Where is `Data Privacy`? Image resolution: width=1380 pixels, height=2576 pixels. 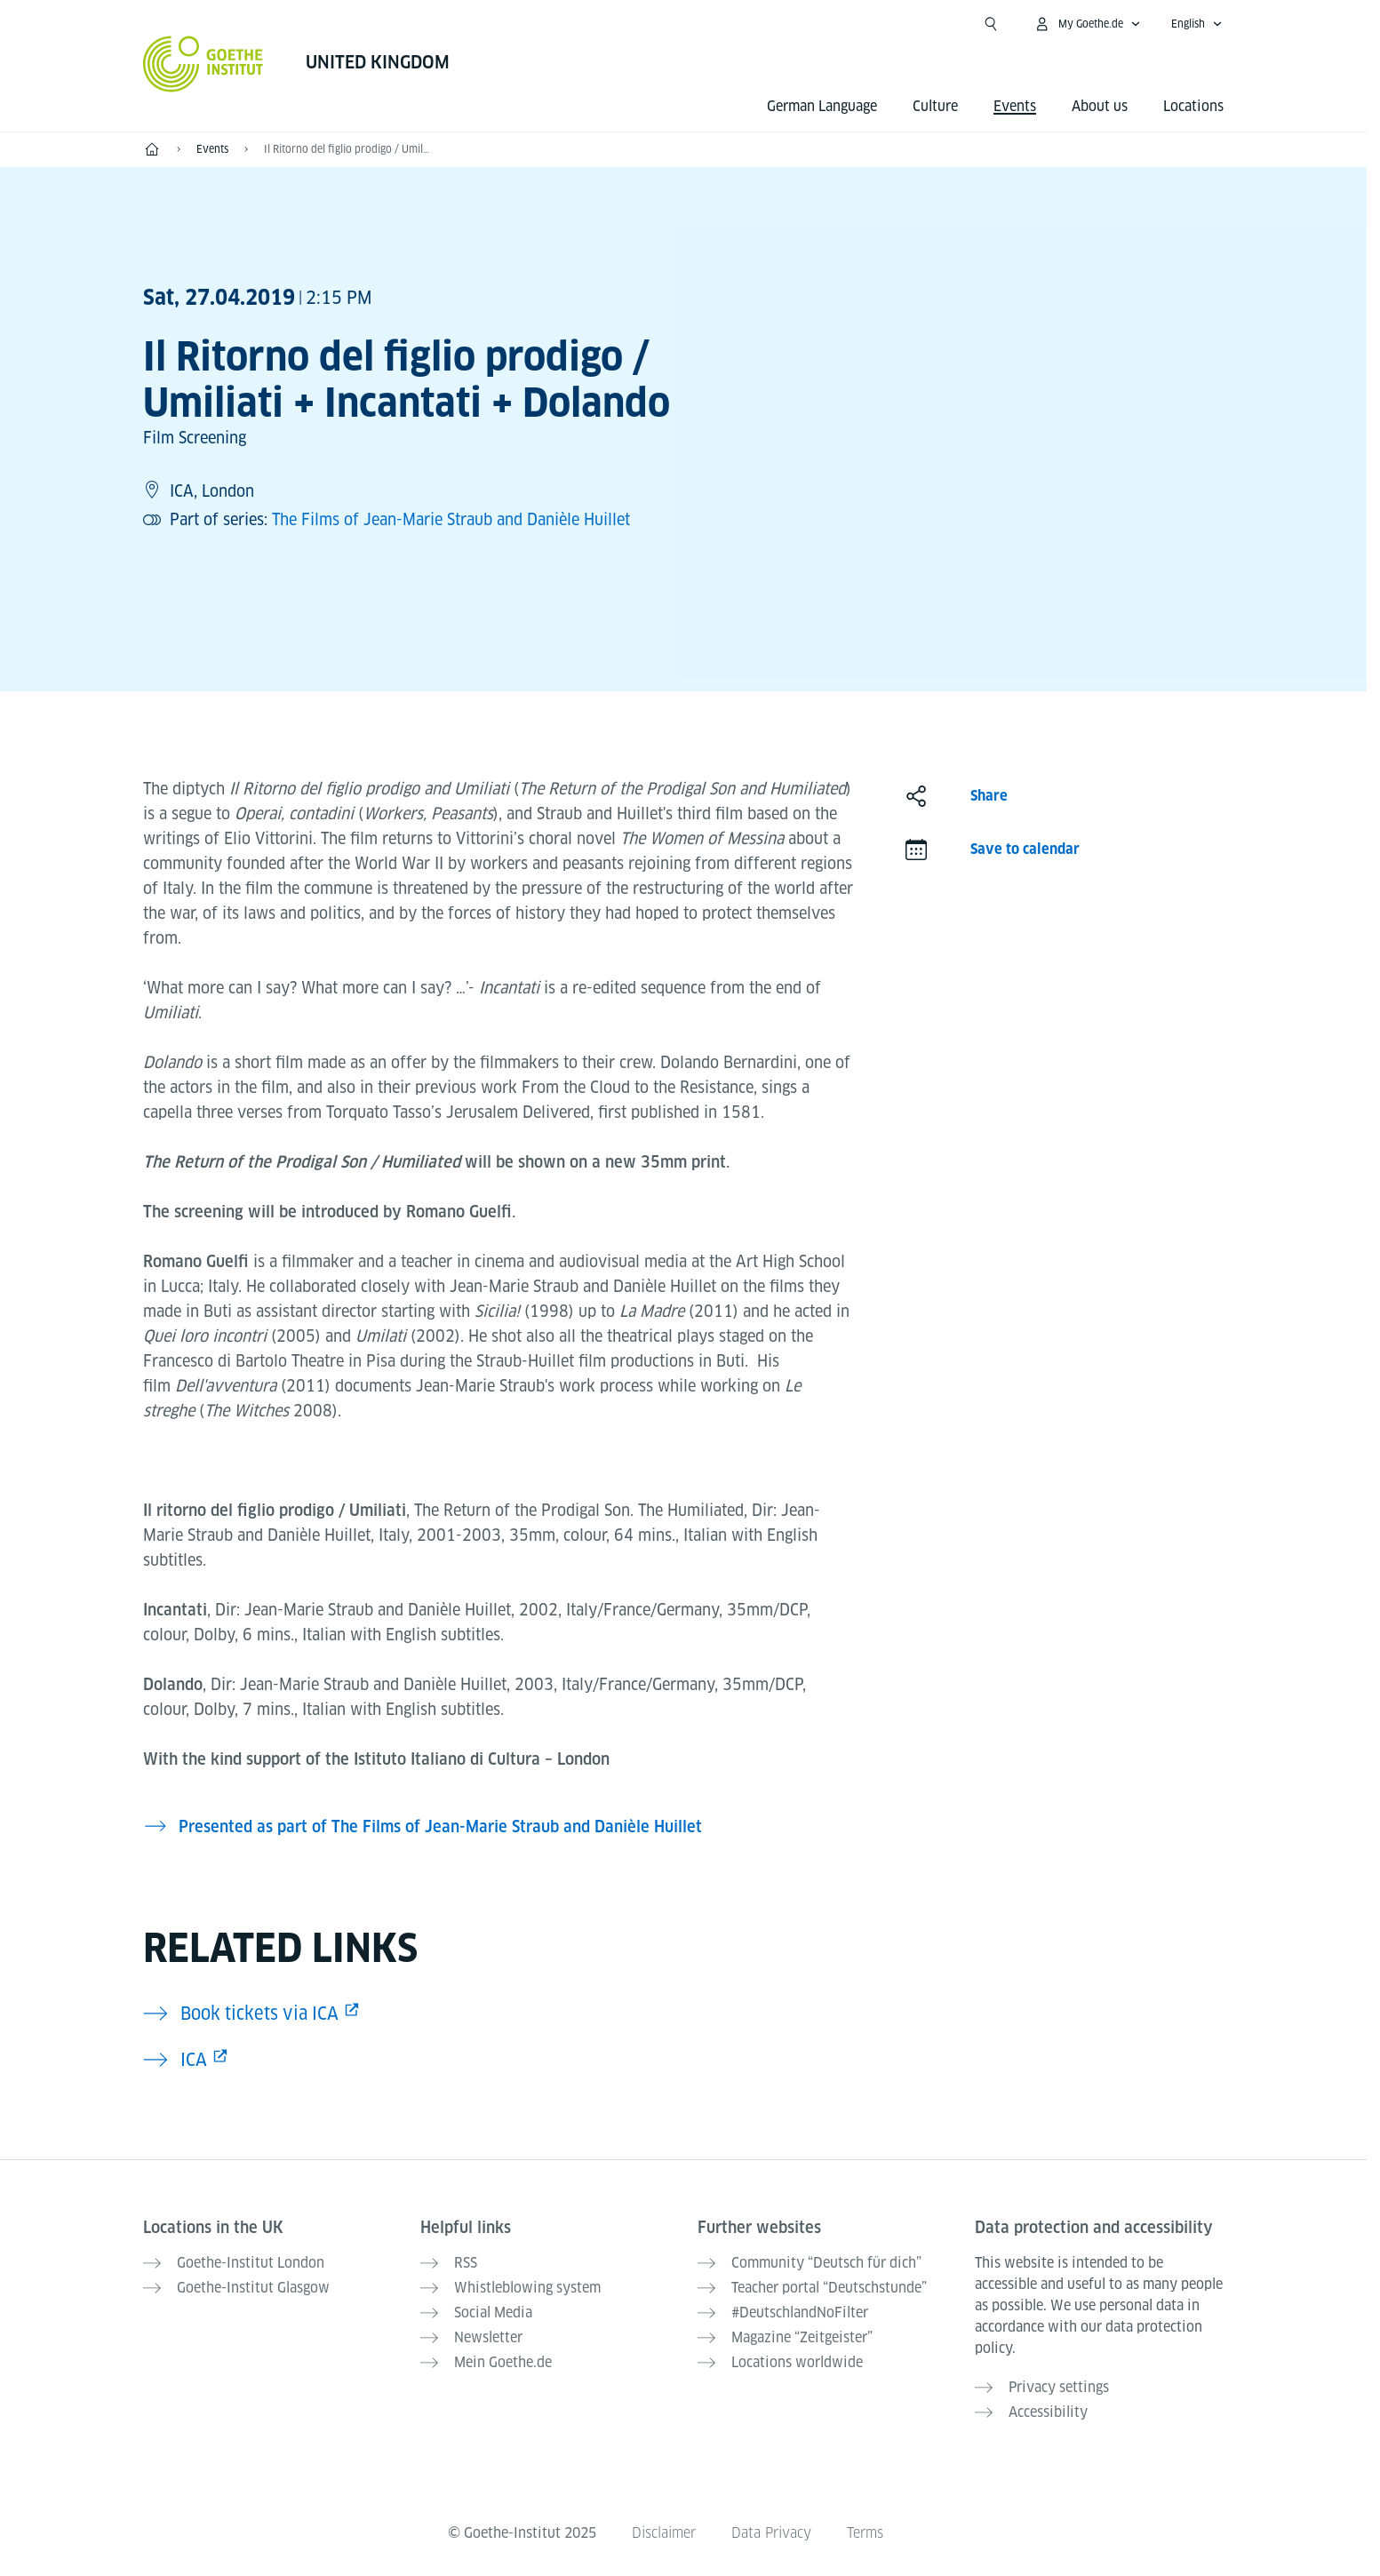 Data Privacy is located at coordinates (771, 2532).